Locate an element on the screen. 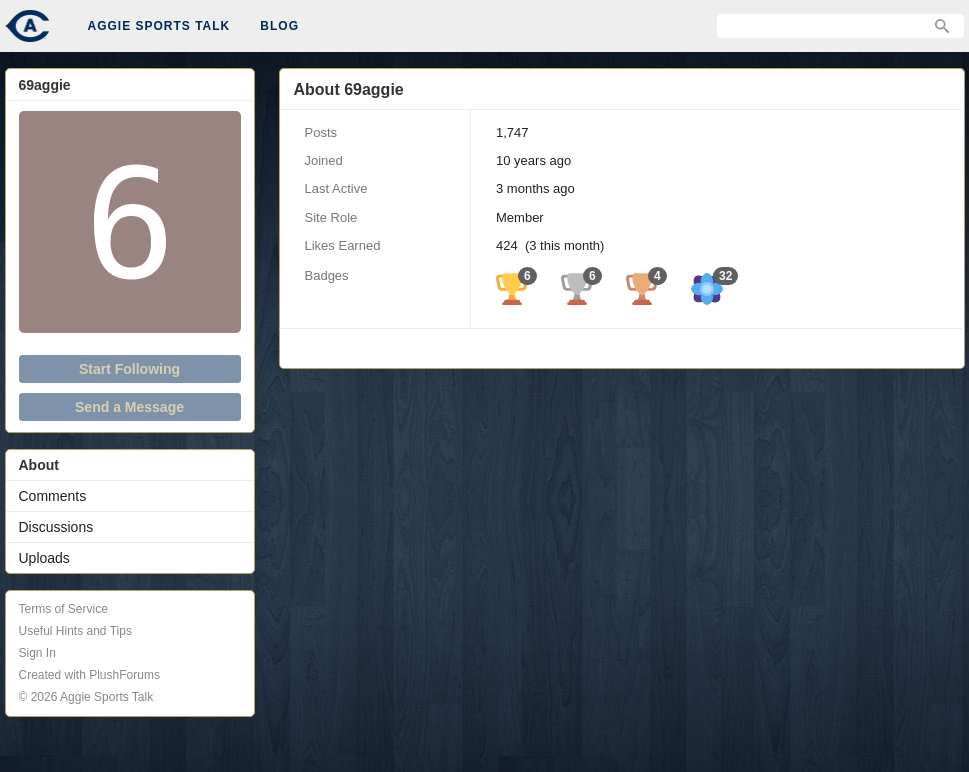 The width and height of the screenshot is (969, 772). Aggie Sports Talk is located at coordinates (159, 26).